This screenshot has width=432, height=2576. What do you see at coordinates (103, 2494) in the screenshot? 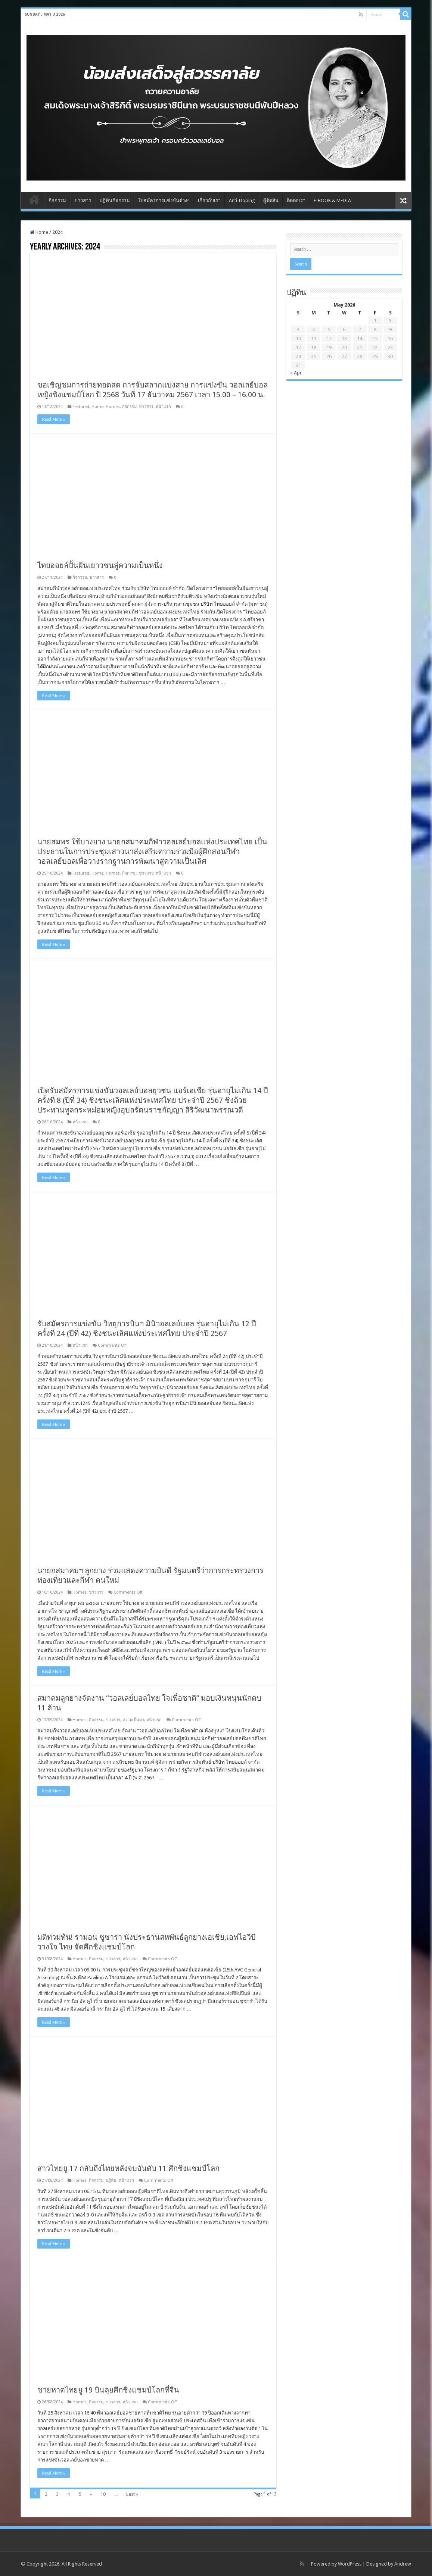
I see `10` at bounding box center [103, 2494].